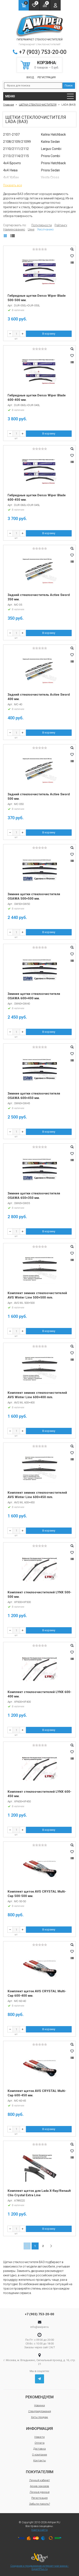  Describe the element at coordinates (50, 142) in the screenshot. I see `Kalina Sedan` at that location.